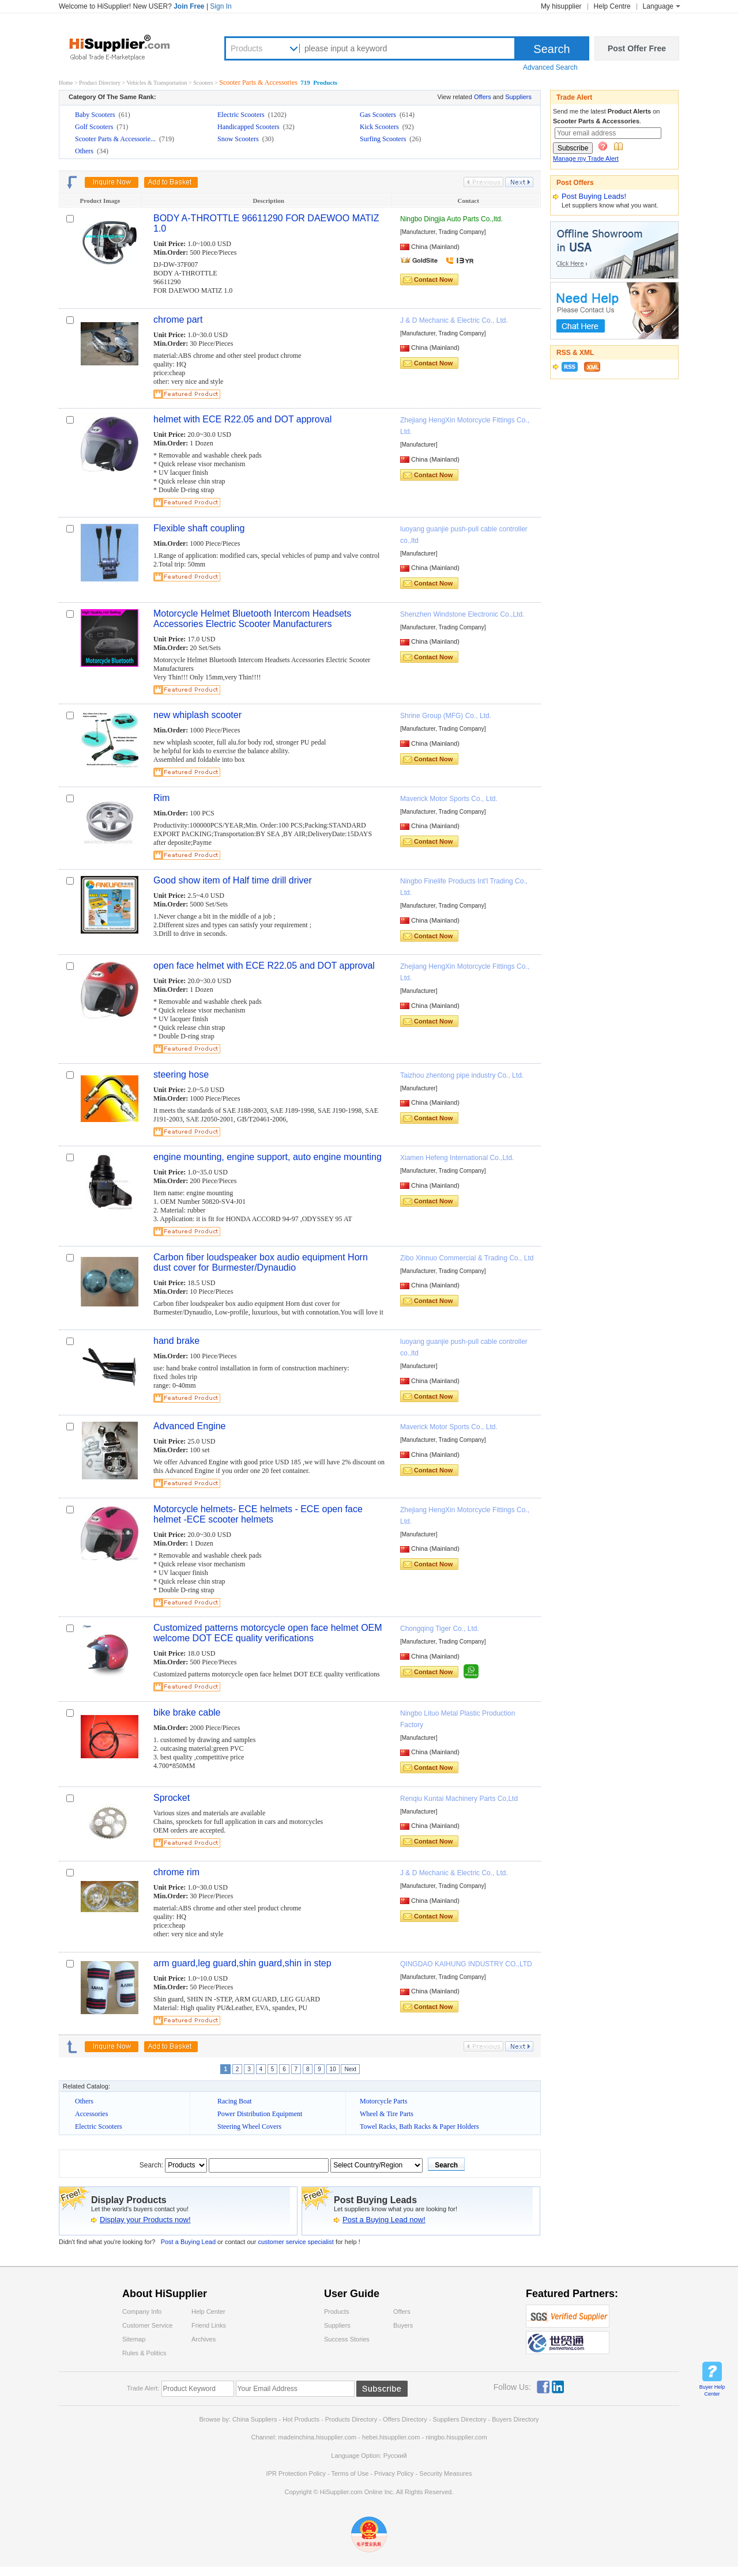  I want to click on Help Center, so click(208, 2311).